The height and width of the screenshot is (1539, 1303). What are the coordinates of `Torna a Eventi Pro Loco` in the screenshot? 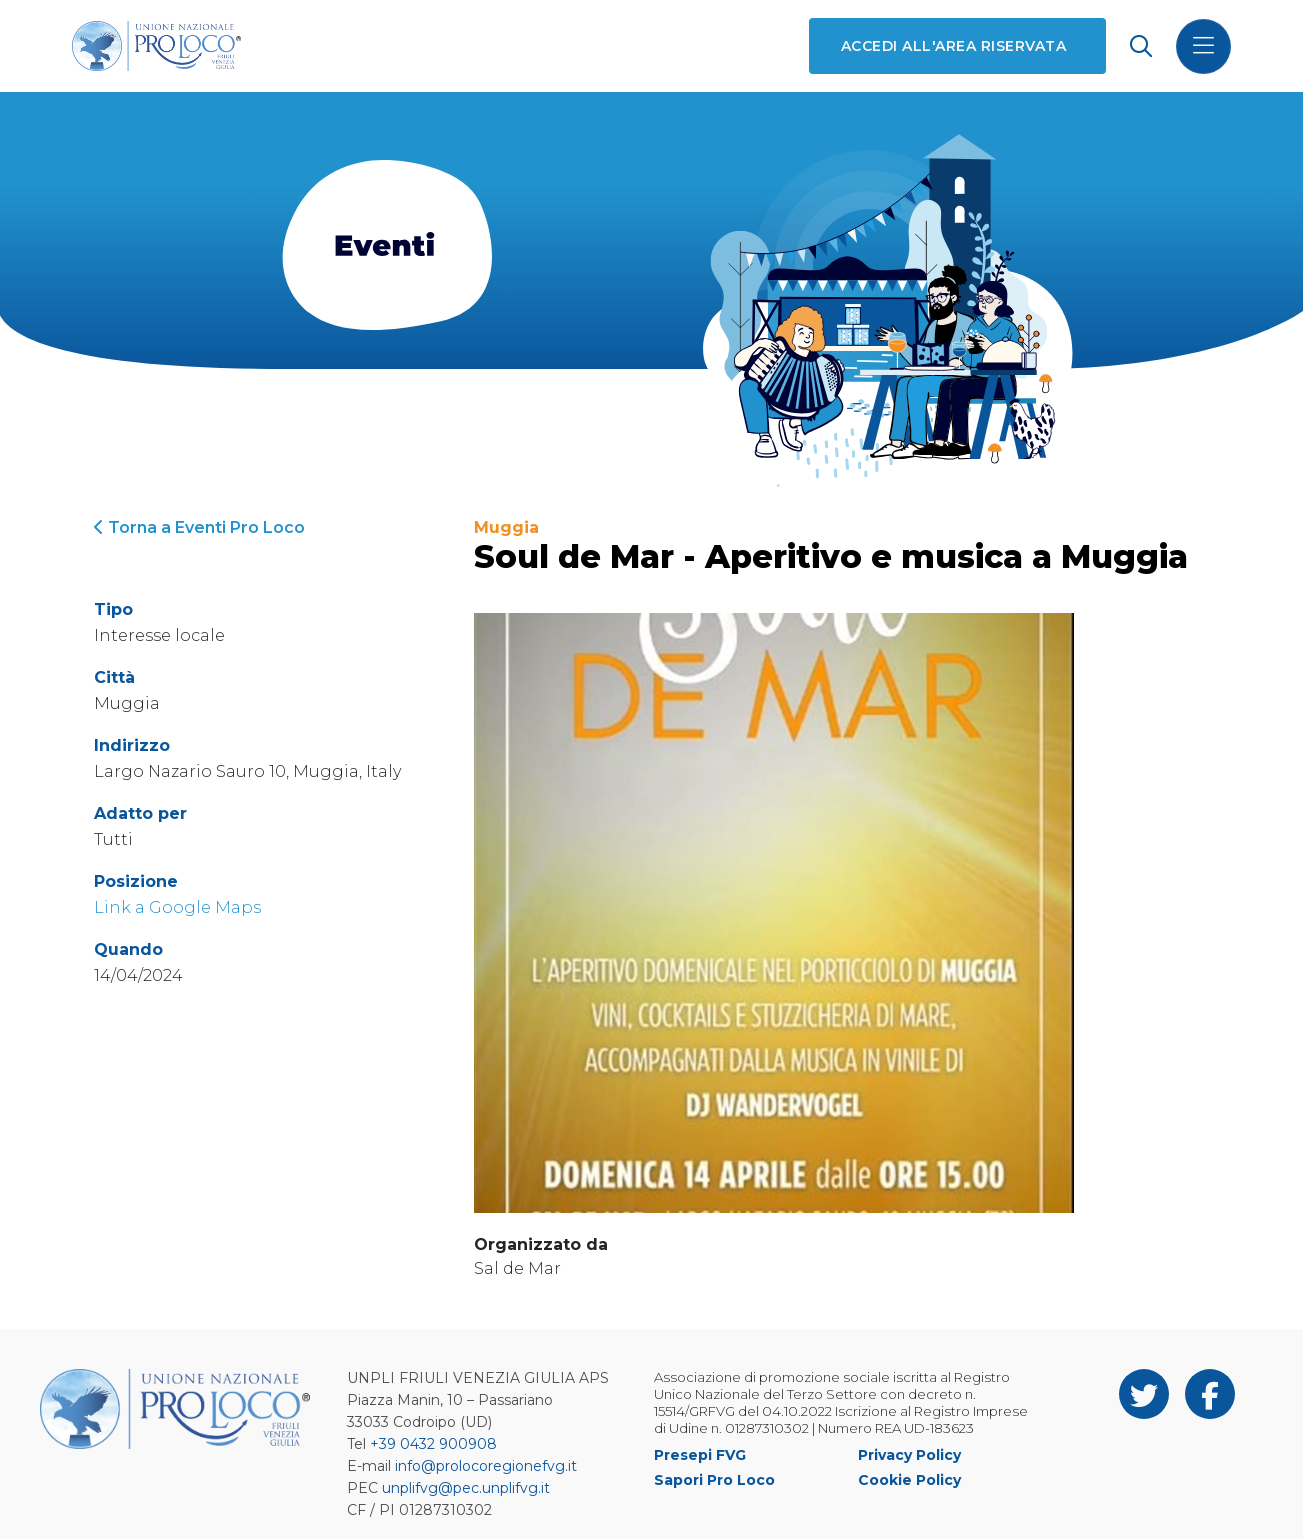 It's located at (199, 527).